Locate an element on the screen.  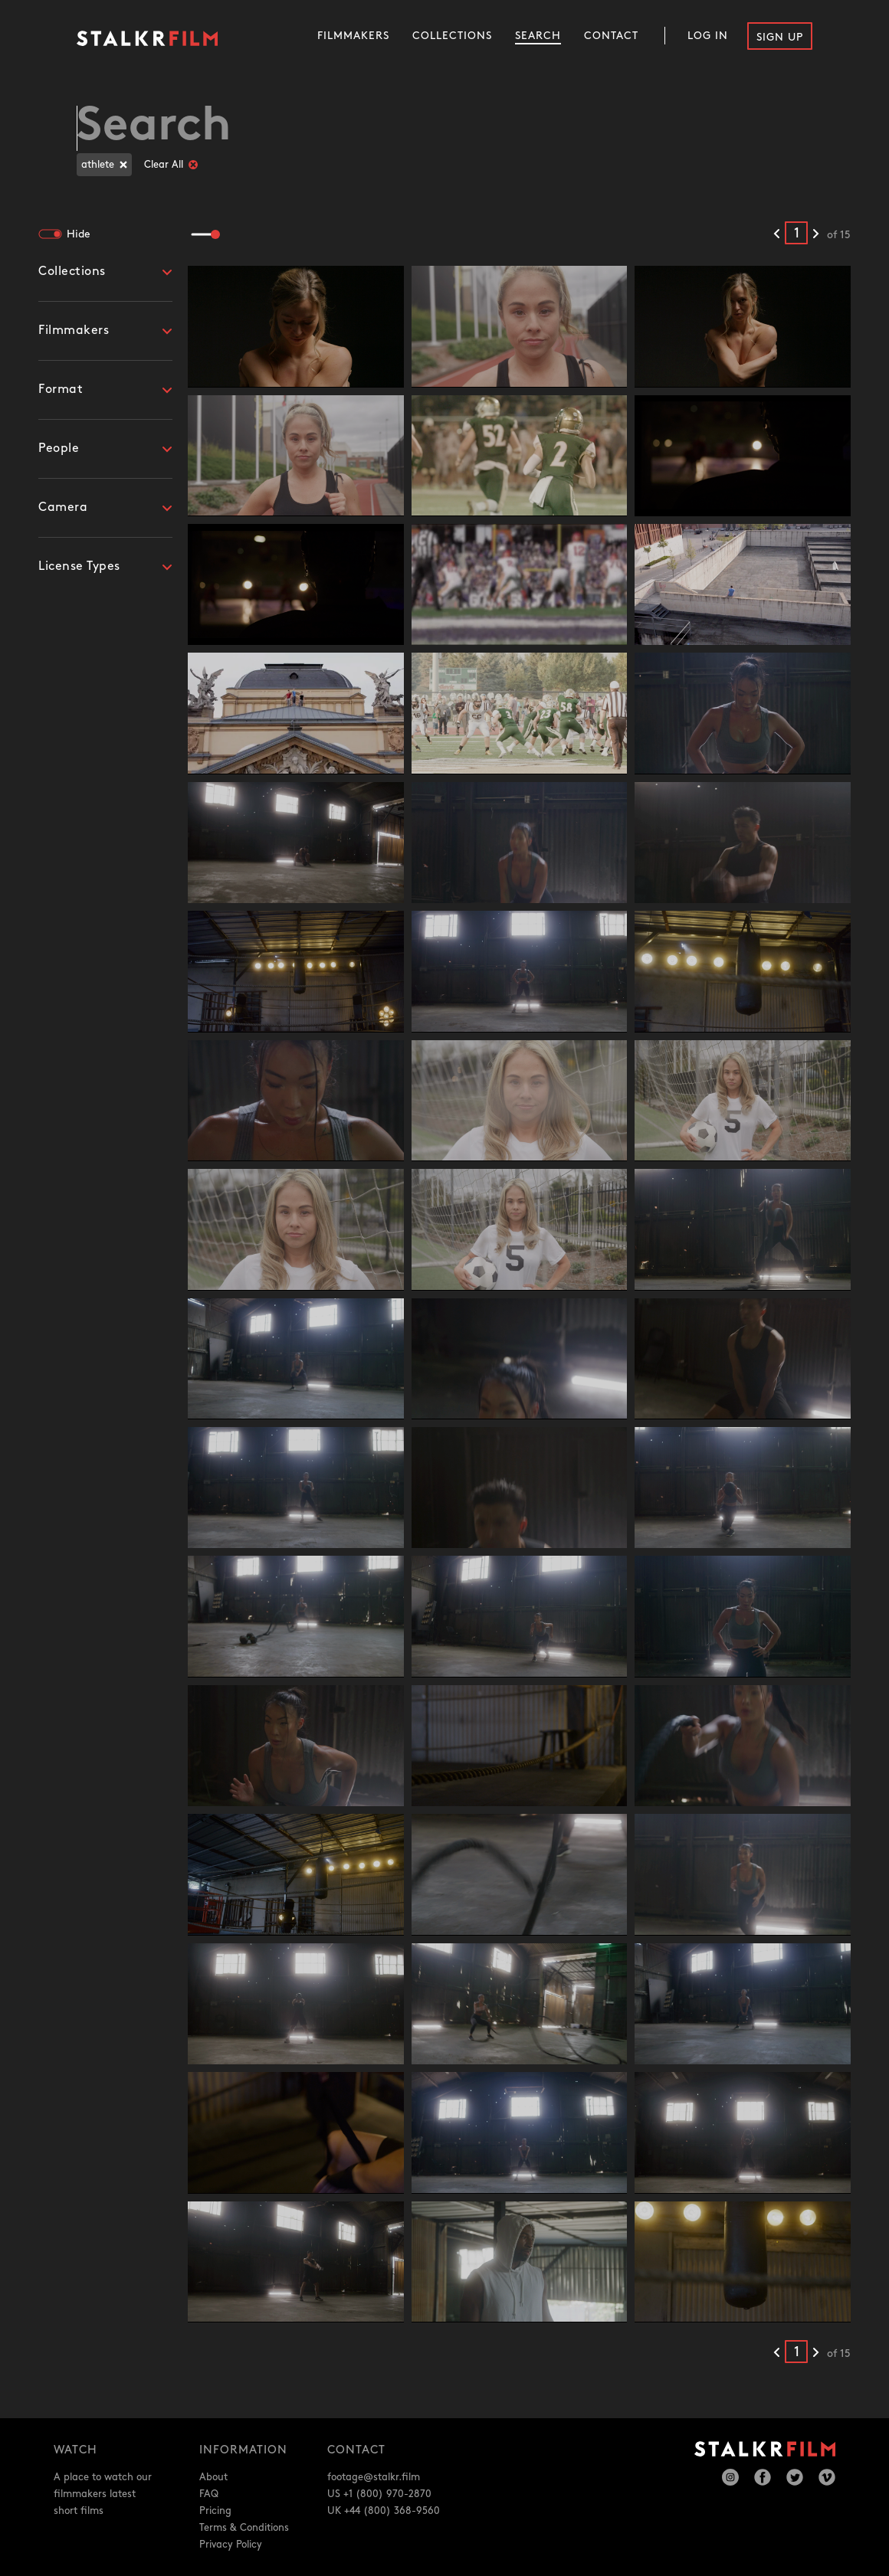
Log In is located at coordinates (707, 36).